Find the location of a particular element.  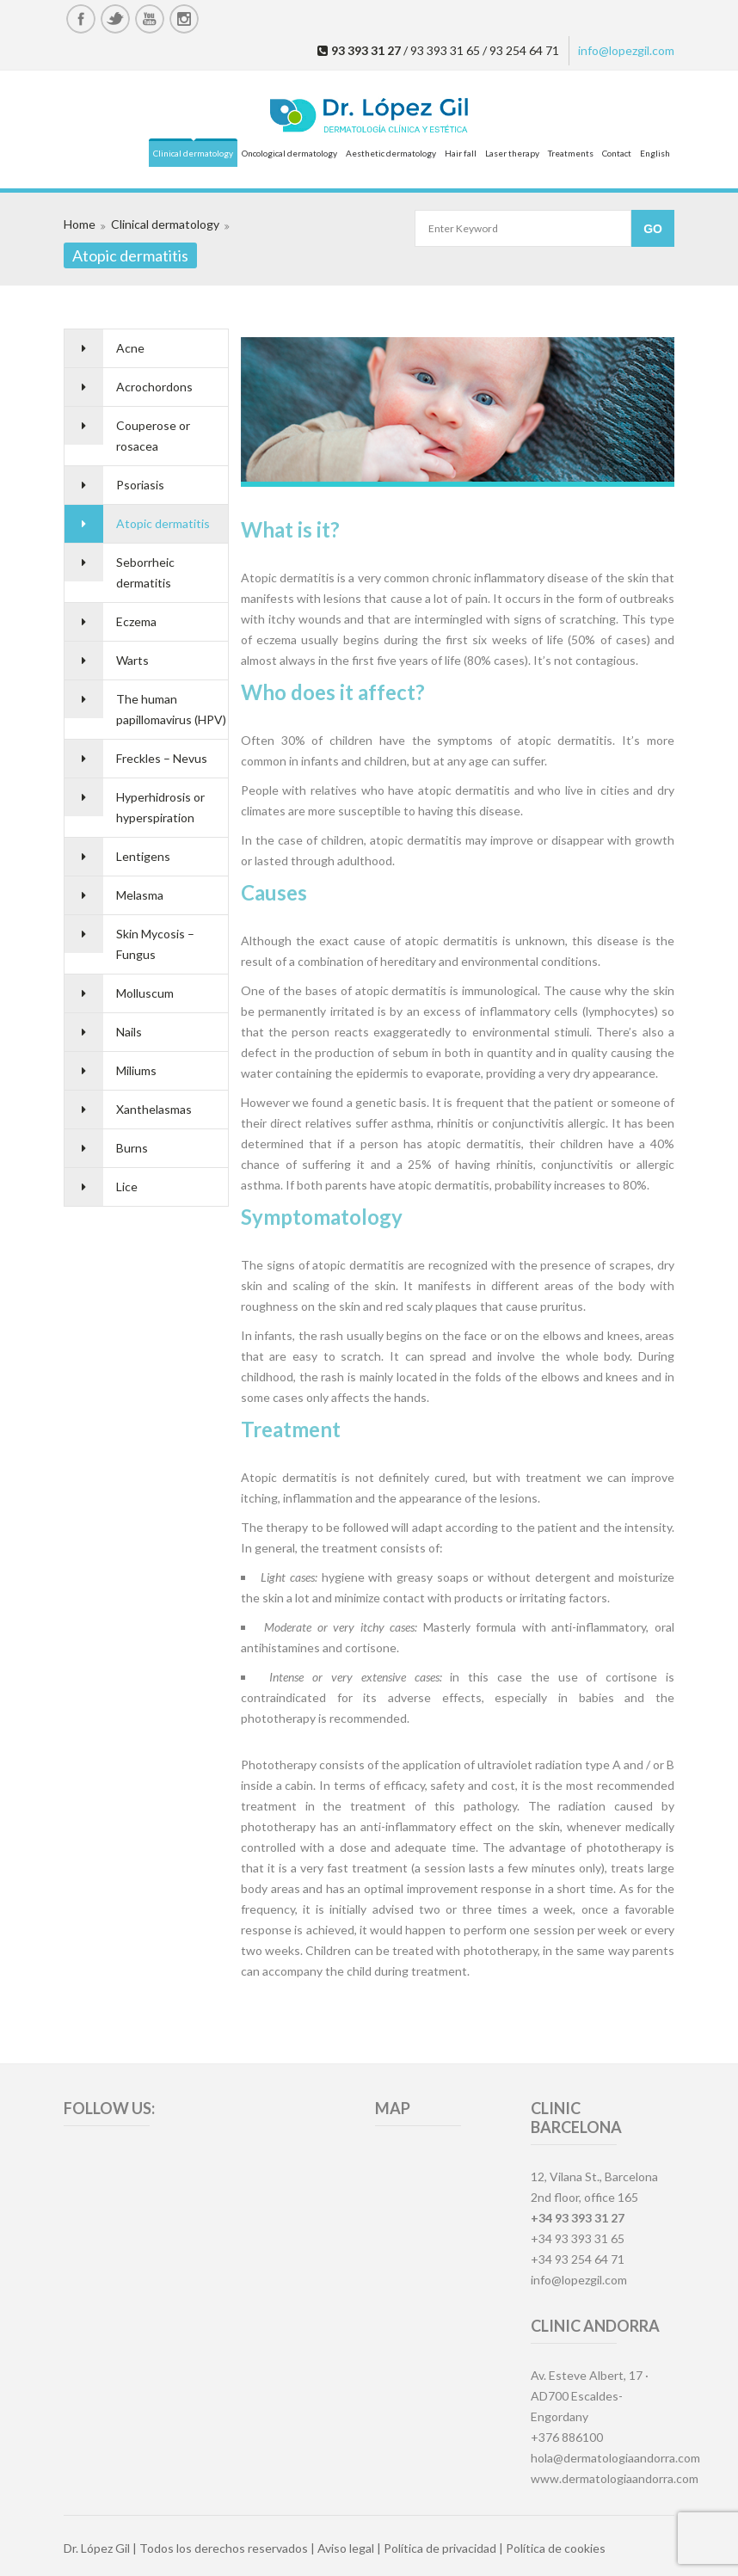

Aesthetic dermatology is located at coordinates (391, 153).